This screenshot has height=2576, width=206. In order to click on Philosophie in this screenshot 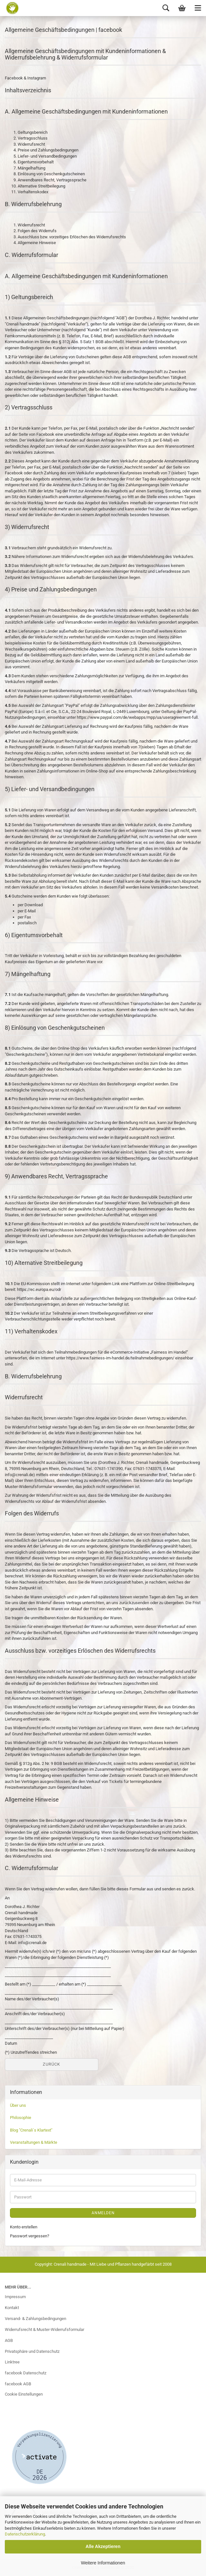, I will do `click(20, 2117)`.